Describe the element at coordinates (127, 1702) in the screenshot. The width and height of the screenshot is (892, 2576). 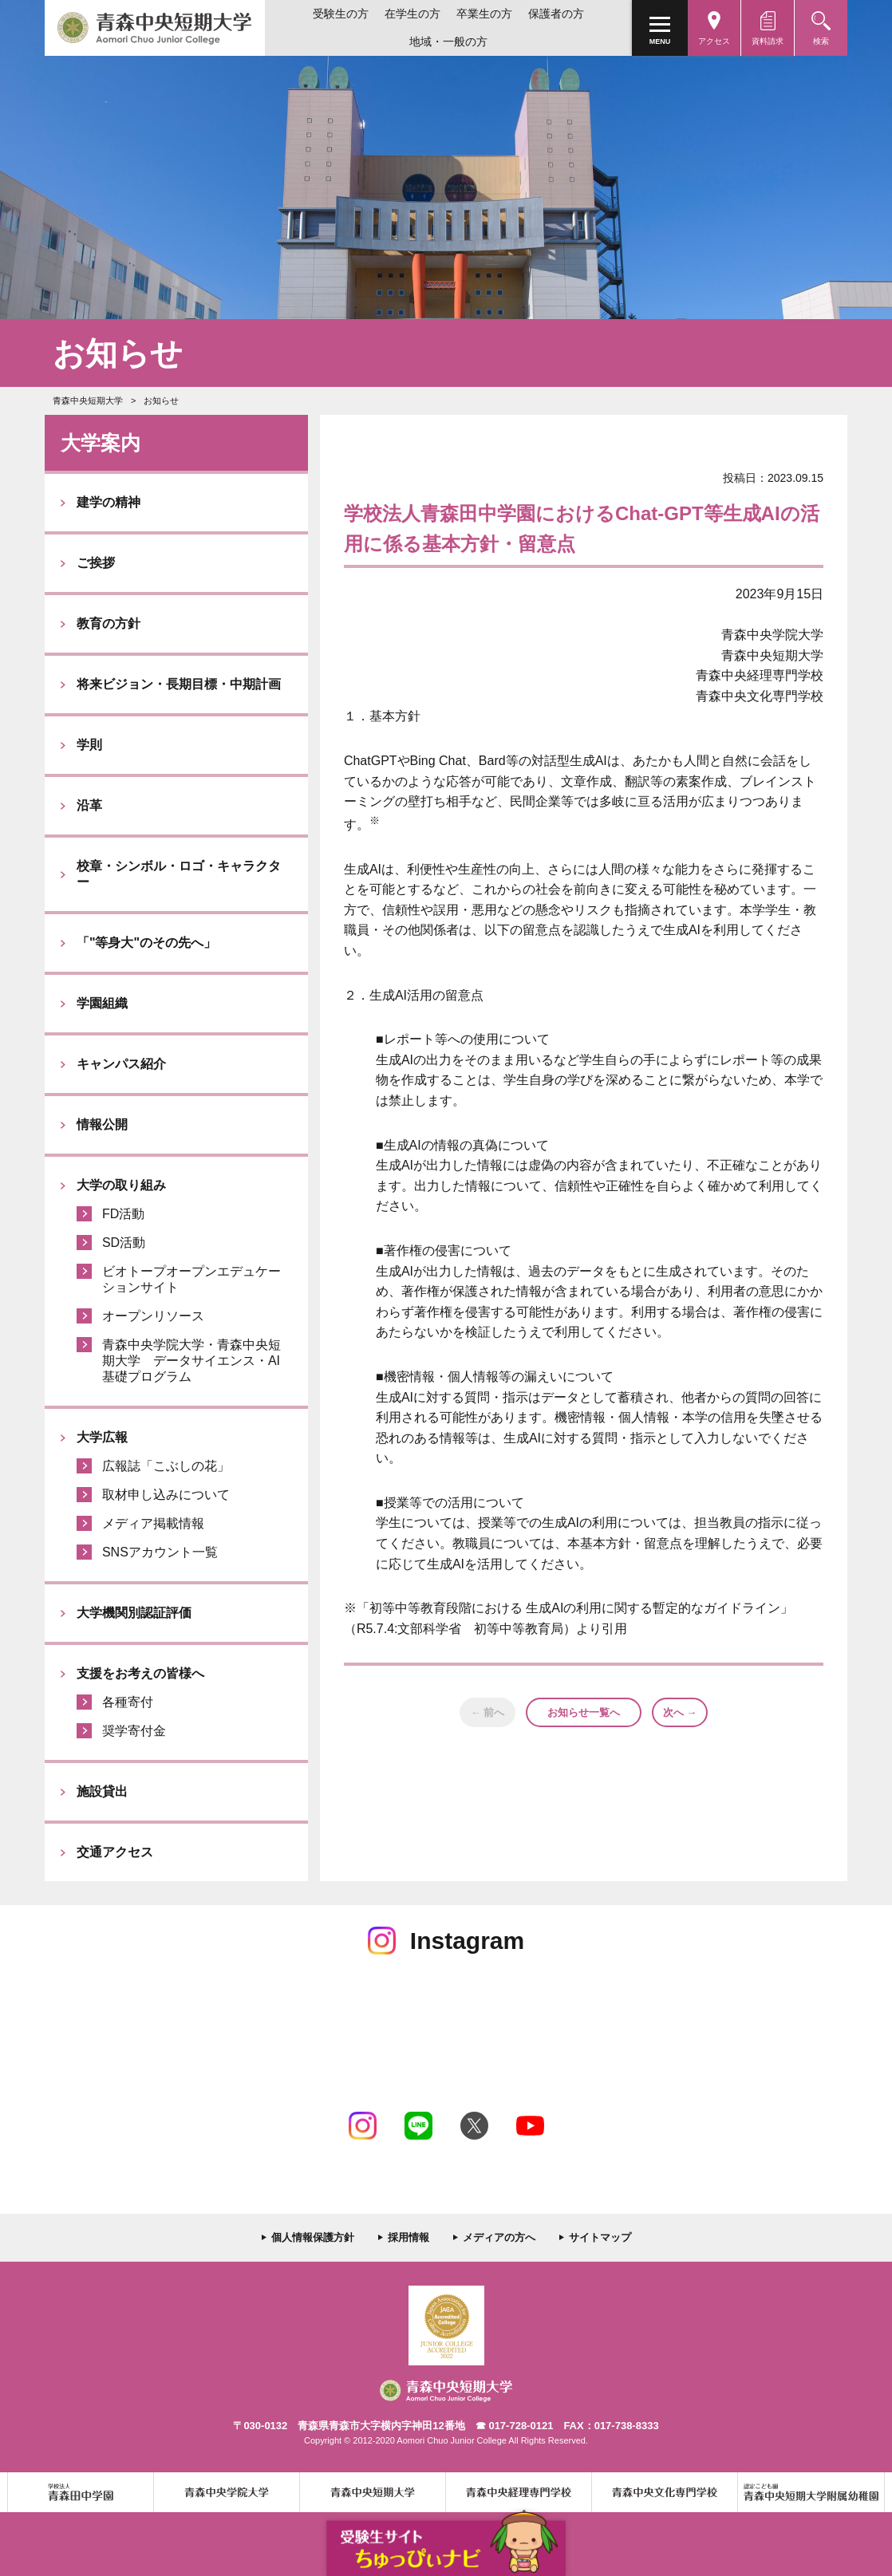
I see `各種寄付` at that location.